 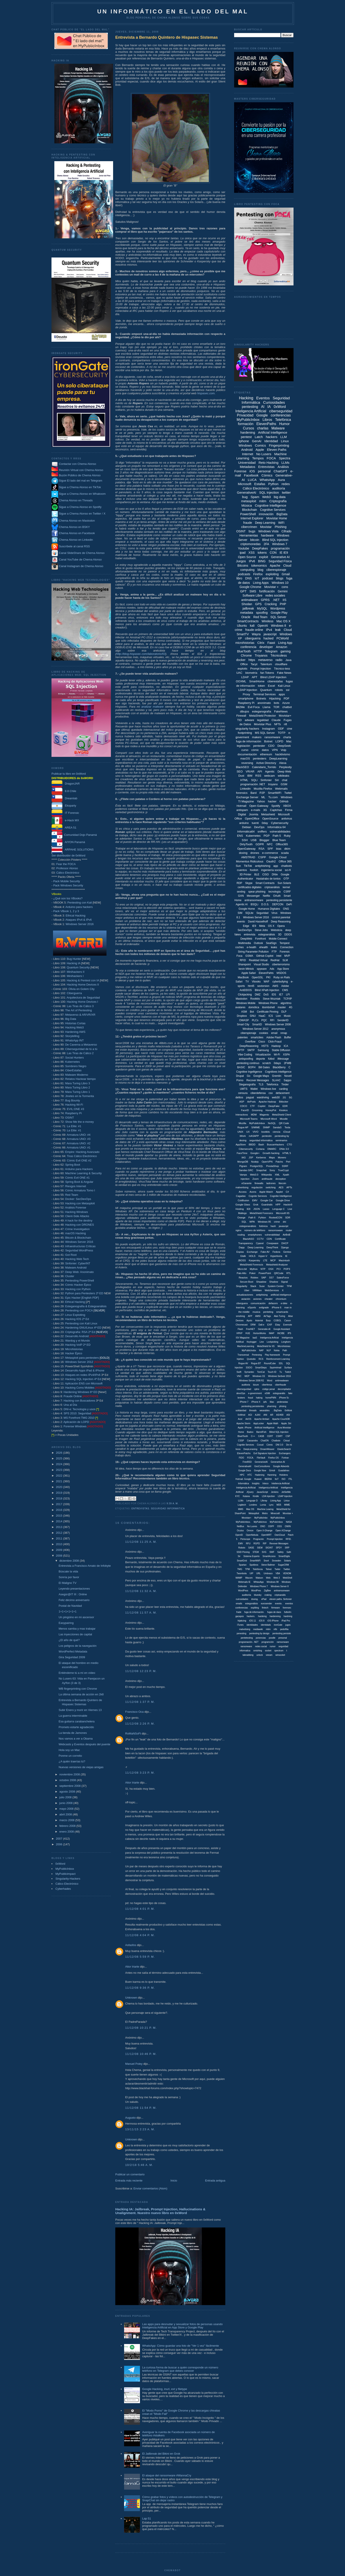 I want to click on Squirrelmail, so click(x=275, y=1367).